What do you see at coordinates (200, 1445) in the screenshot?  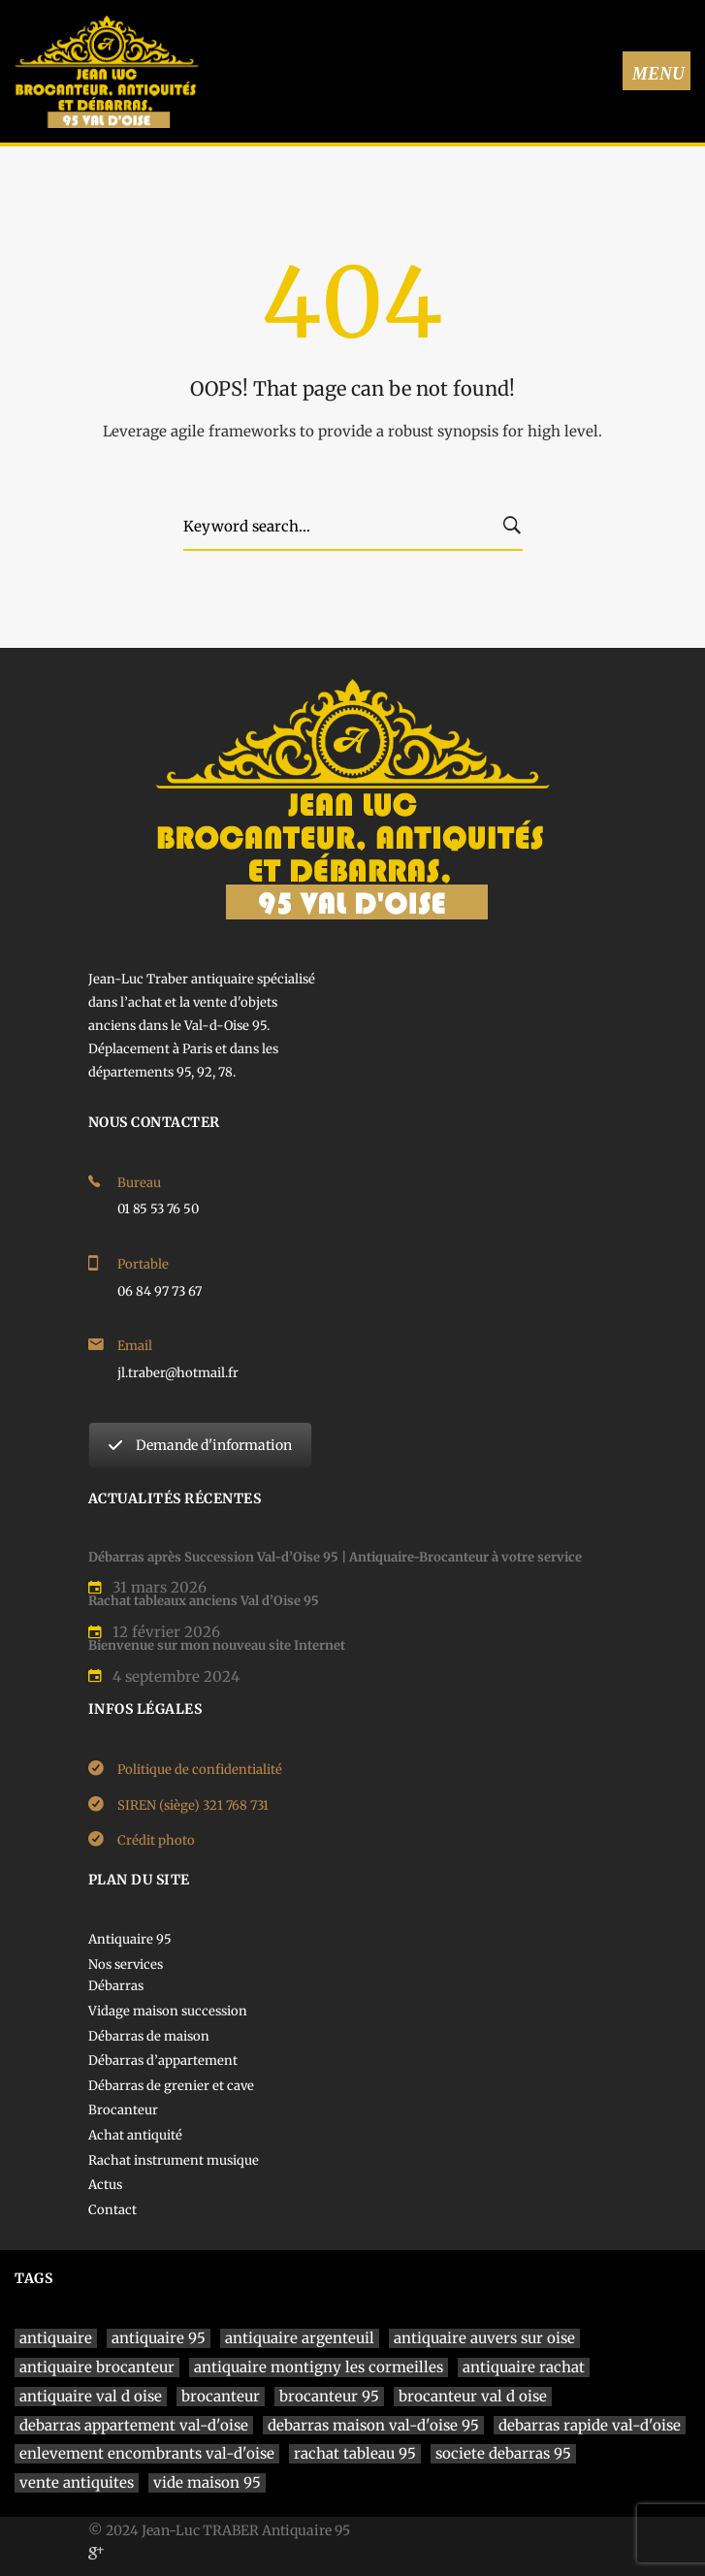 I see `Demande d'information` at bounding box center [200, 1445].